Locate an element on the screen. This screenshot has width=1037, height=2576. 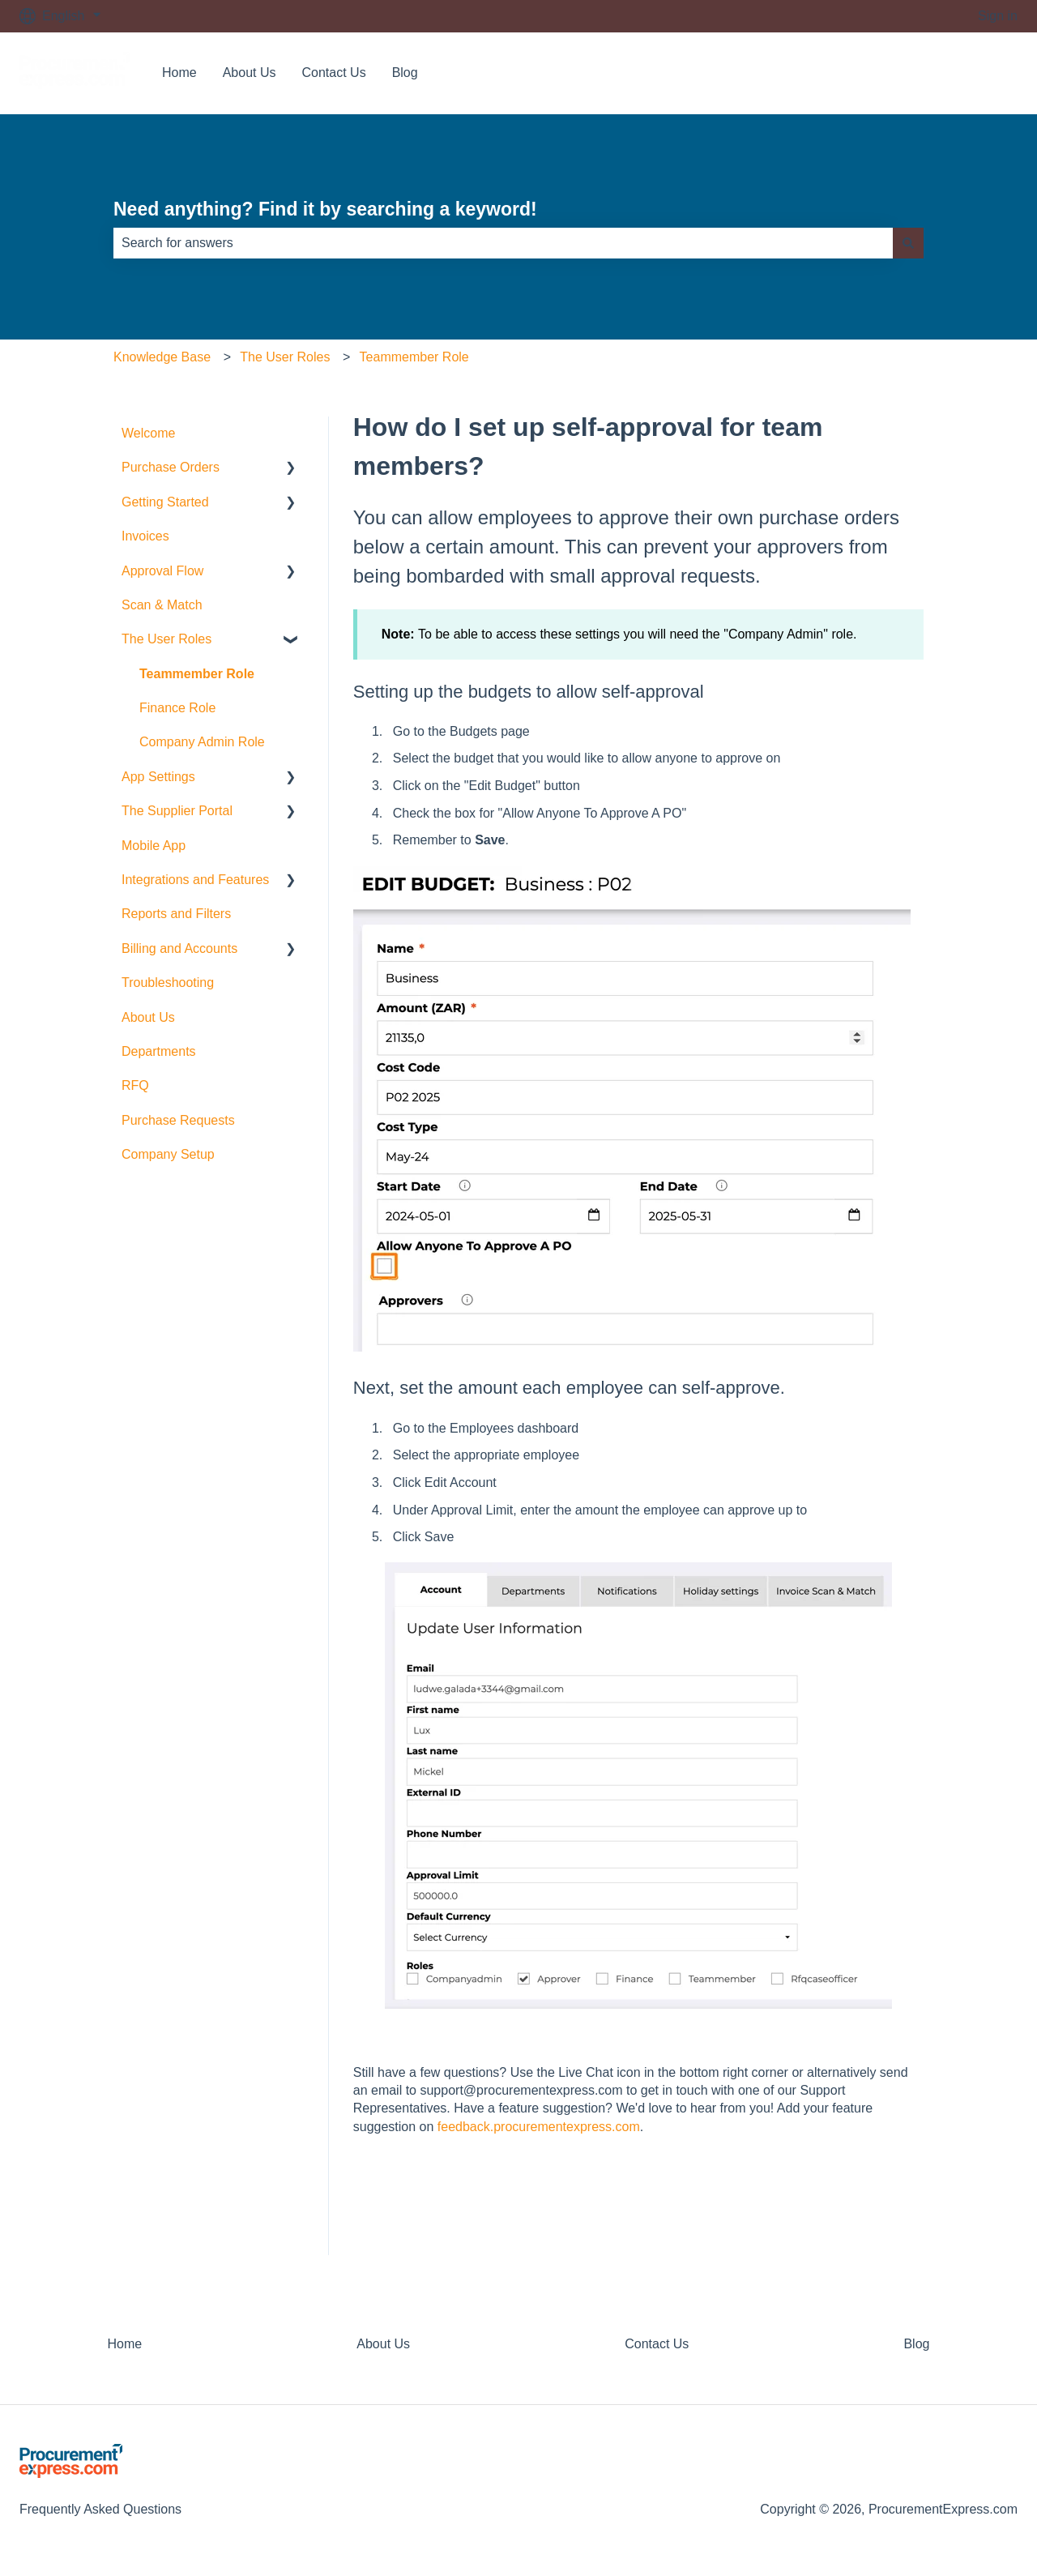
Approval Flow [menuitem] is located at coordinates (162, 571).